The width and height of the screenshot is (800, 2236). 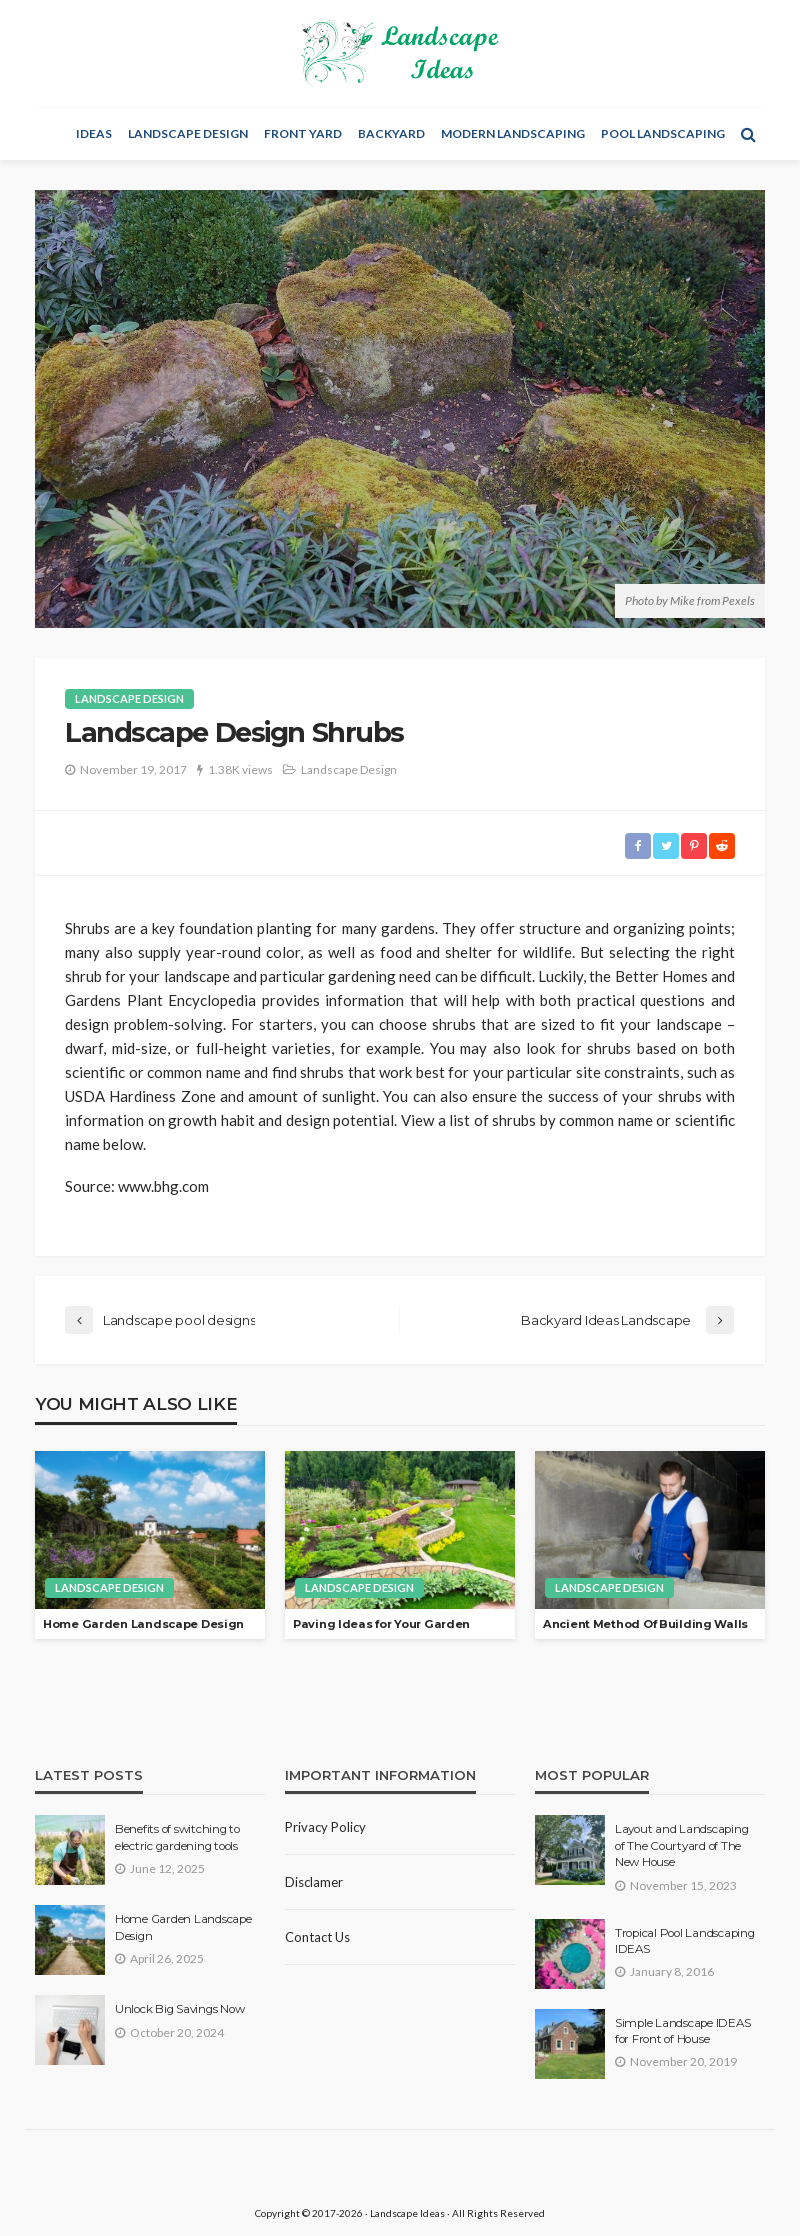 What do you see at coordinates (645, 1624) in the screenshot?
I see `Ancient Method Of Building Walls` at bounding box center [645, 1624].